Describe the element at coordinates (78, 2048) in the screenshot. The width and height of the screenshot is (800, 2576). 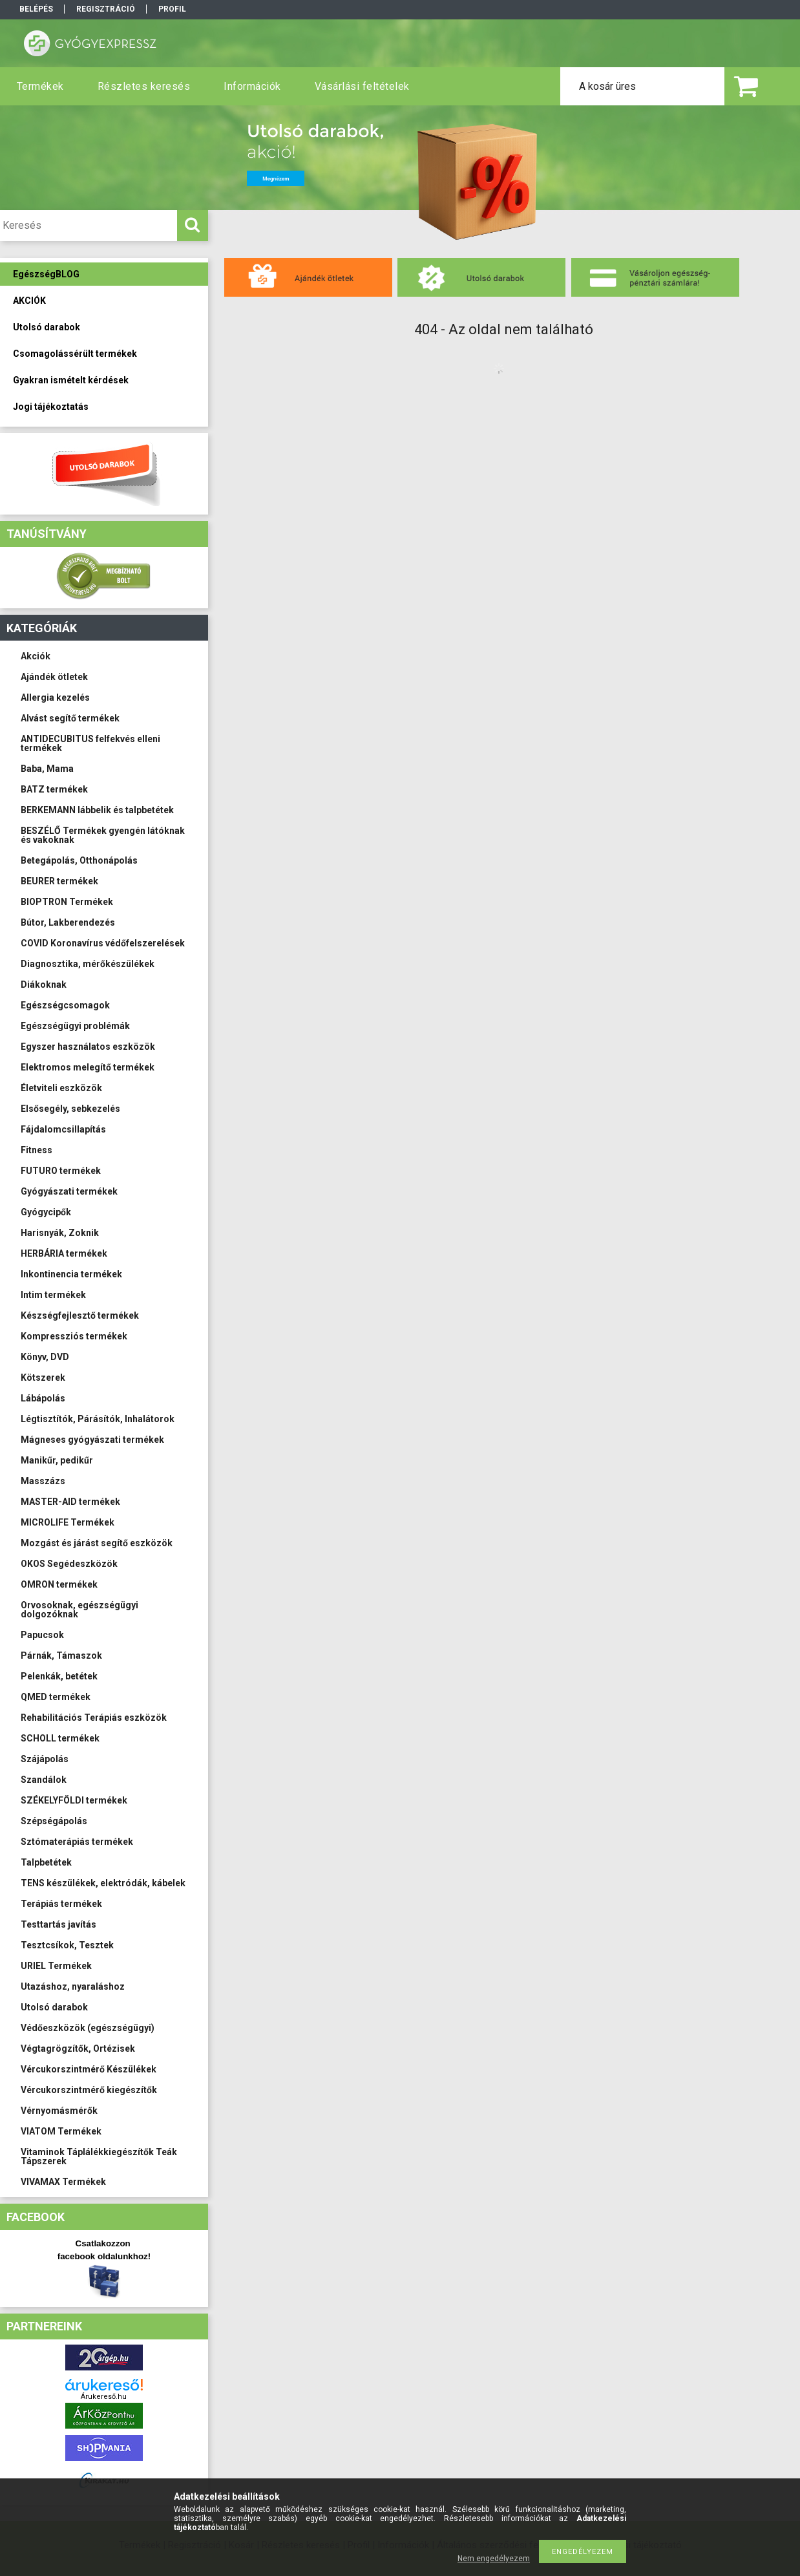
I see `Végtagrögzítők, Ortézisek` at that location.